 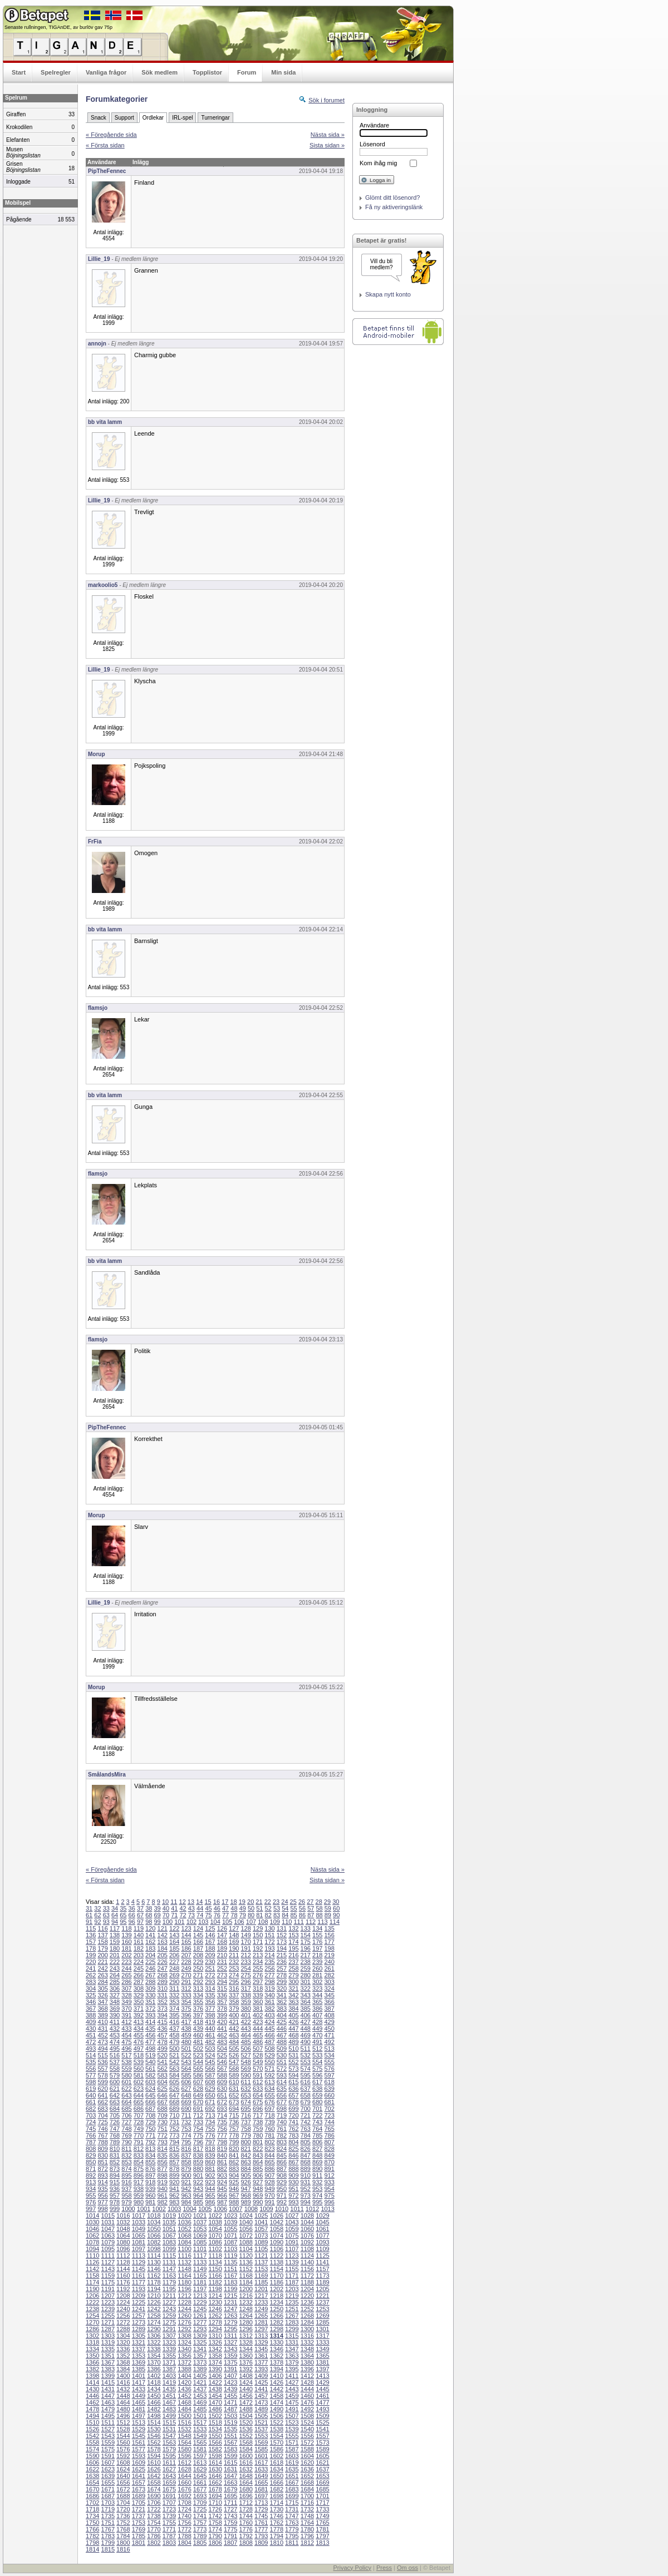 I want to click on 1052, so click(x=184, y=2228).